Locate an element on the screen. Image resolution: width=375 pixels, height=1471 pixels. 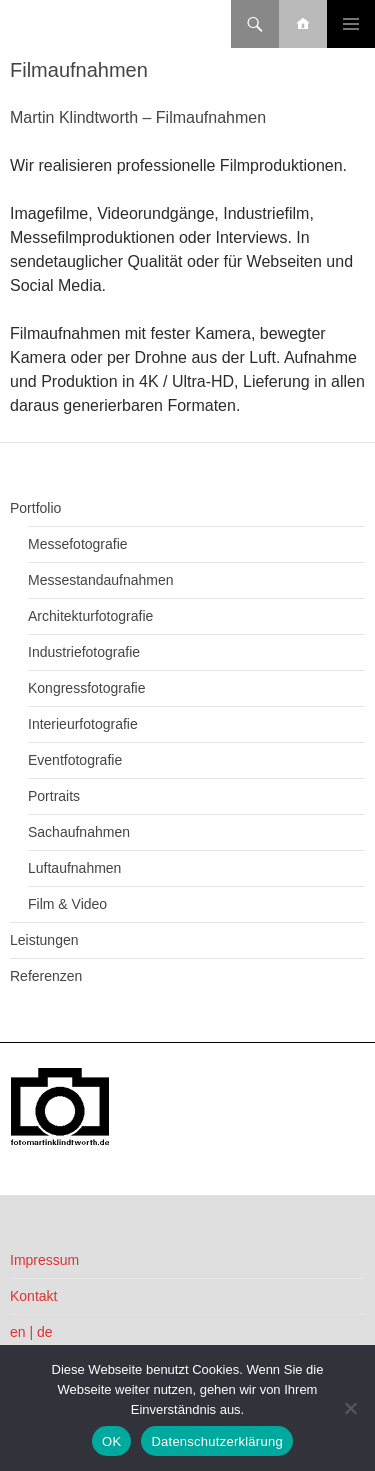
Datenschutzerklärung is located at coordinates (216, 1441).